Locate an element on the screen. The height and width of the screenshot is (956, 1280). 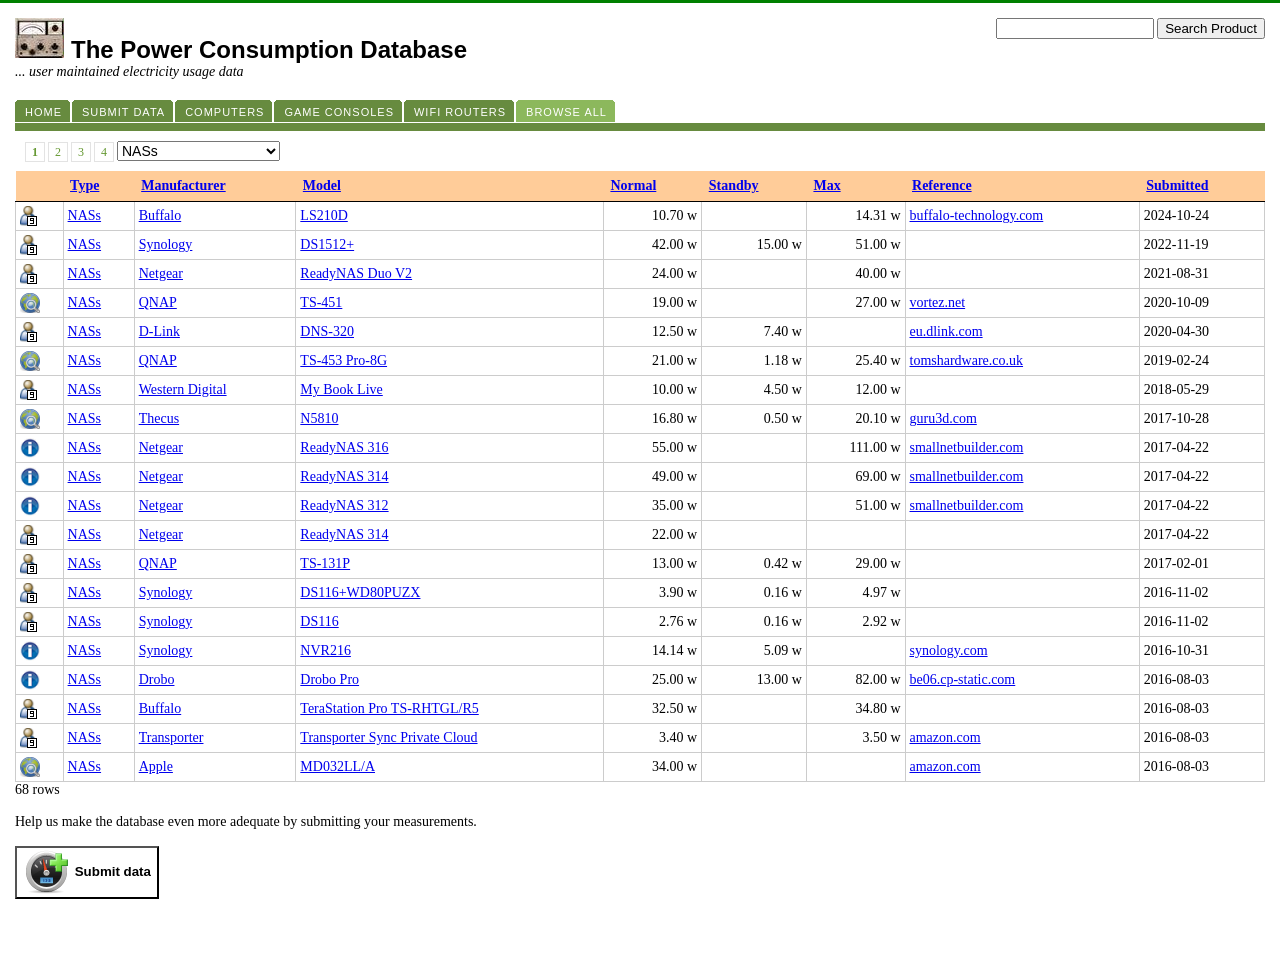
Submitted is located at coordinates (1177, 185).